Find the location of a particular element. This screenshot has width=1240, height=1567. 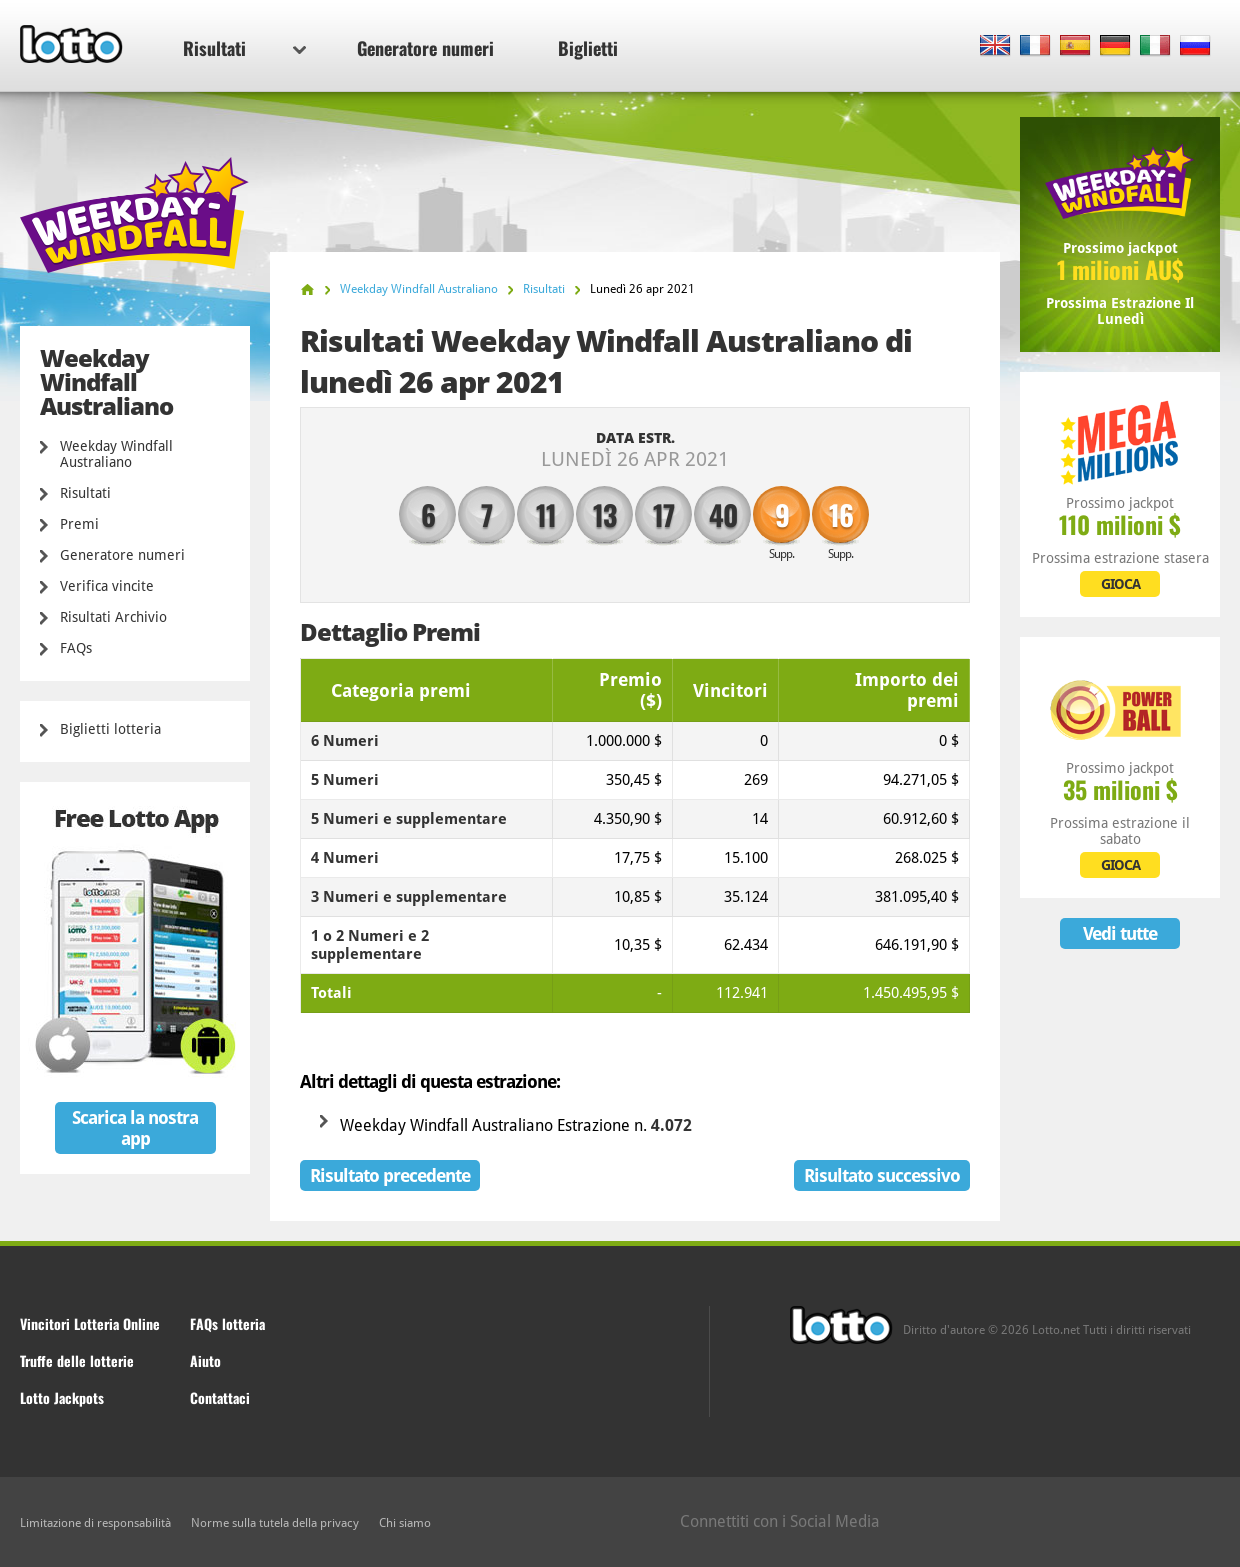

Verifica vincite is located at coordinates (107, 586).